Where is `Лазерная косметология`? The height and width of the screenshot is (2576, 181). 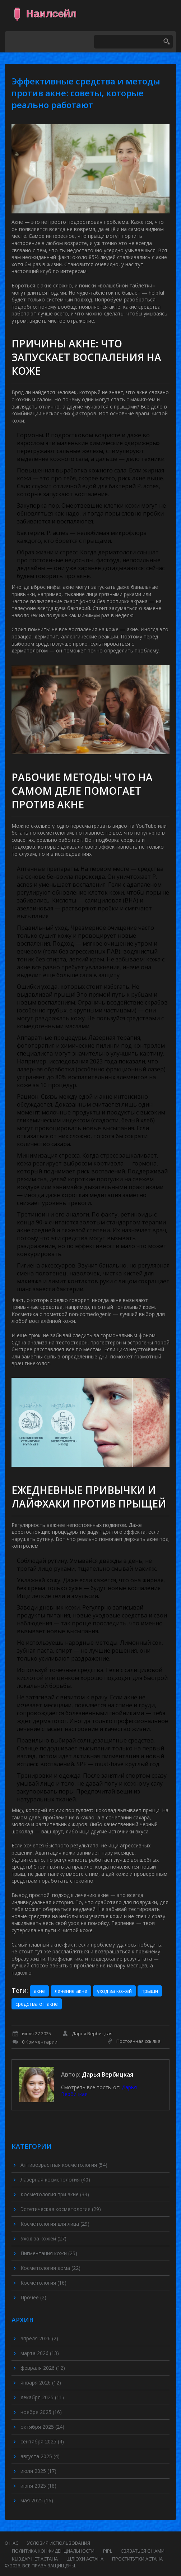
Лазерная косметология is located at coordinates (55, 2179).